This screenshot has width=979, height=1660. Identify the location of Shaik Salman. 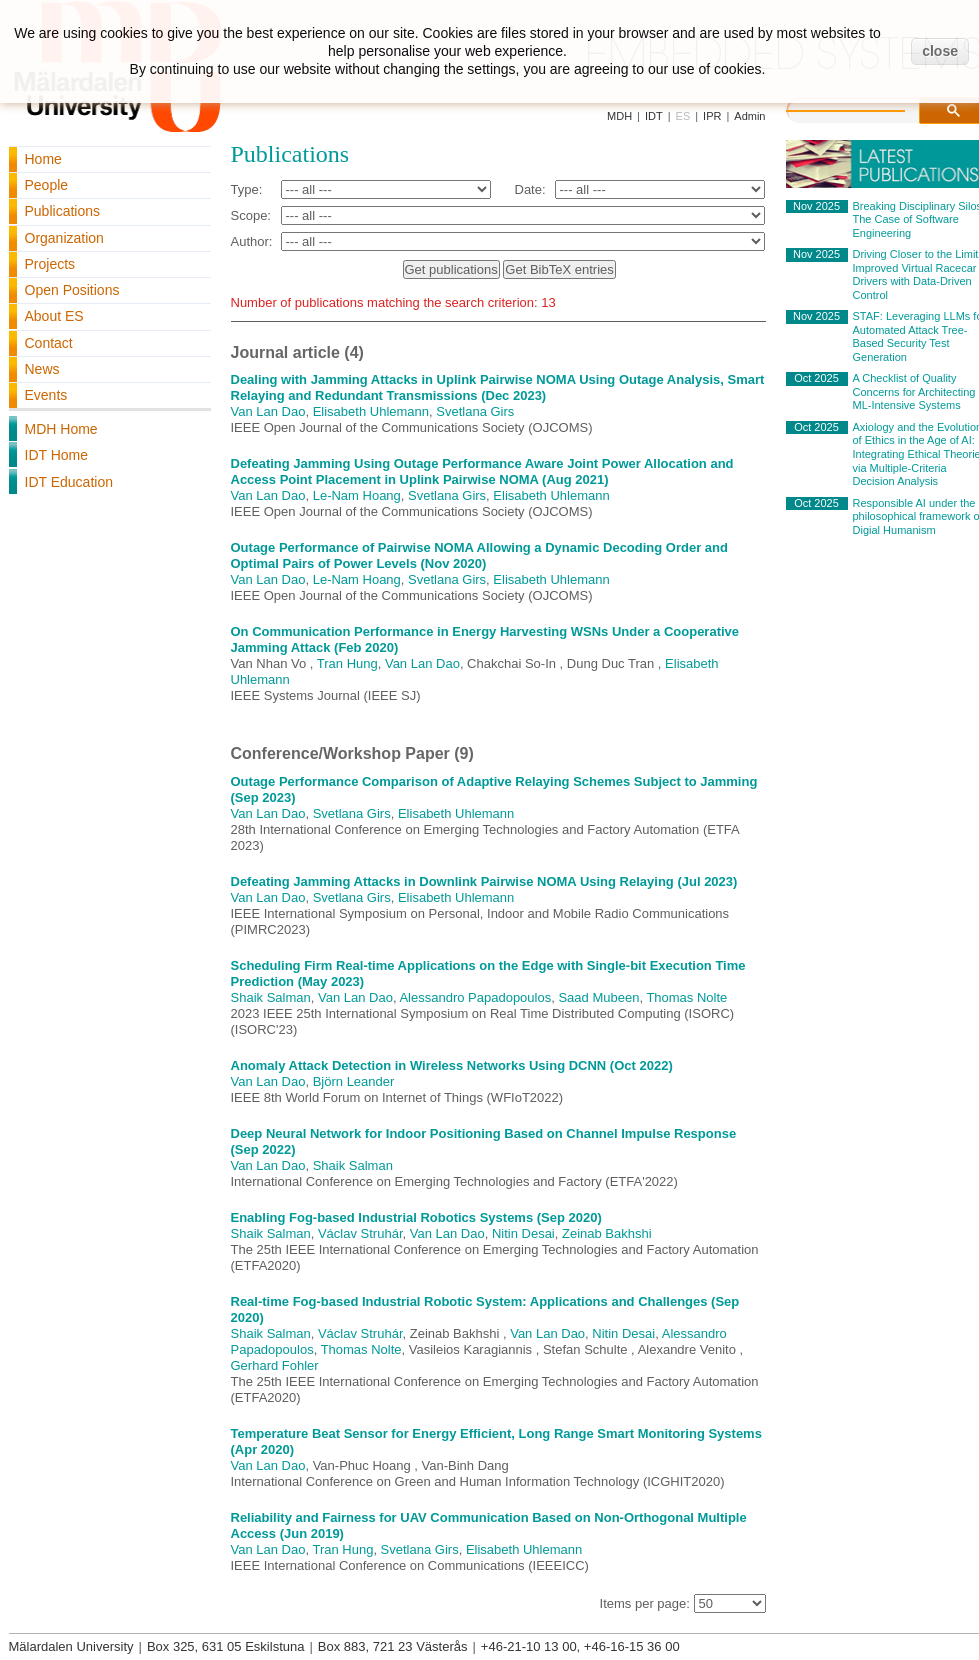
(271, 997).